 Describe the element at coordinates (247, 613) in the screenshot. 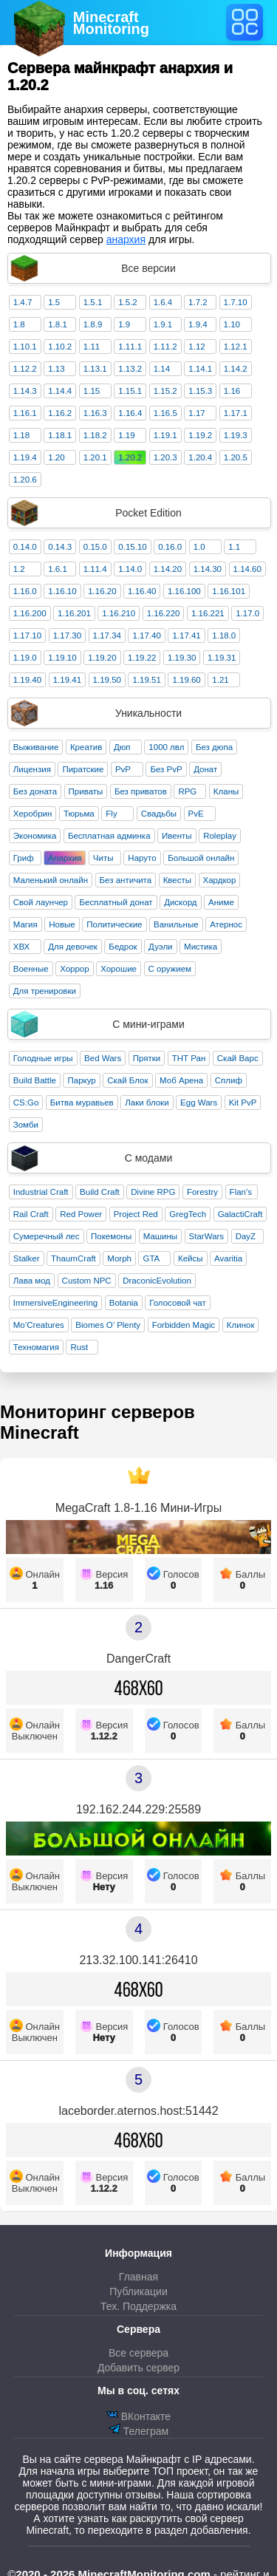

I see `1.17.0` at that location.